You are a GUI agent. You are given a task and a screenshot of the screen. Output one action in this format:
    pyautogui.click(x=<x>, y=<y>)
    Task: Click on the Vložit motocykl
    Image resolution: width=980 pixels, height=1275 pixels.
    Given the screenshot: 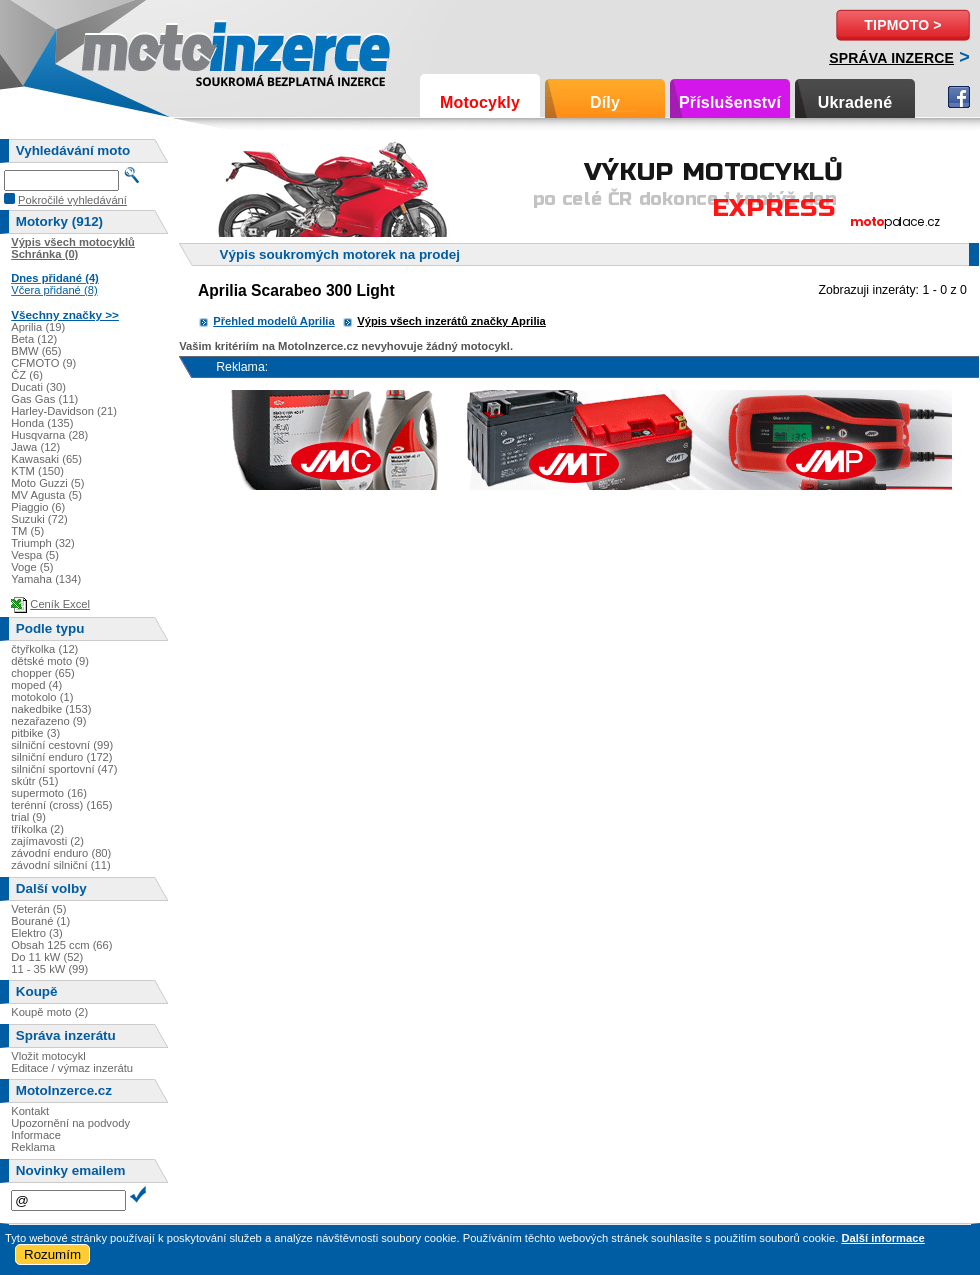 What is the action you would take?
    pyautogui.click(x=48, y=1056)
    